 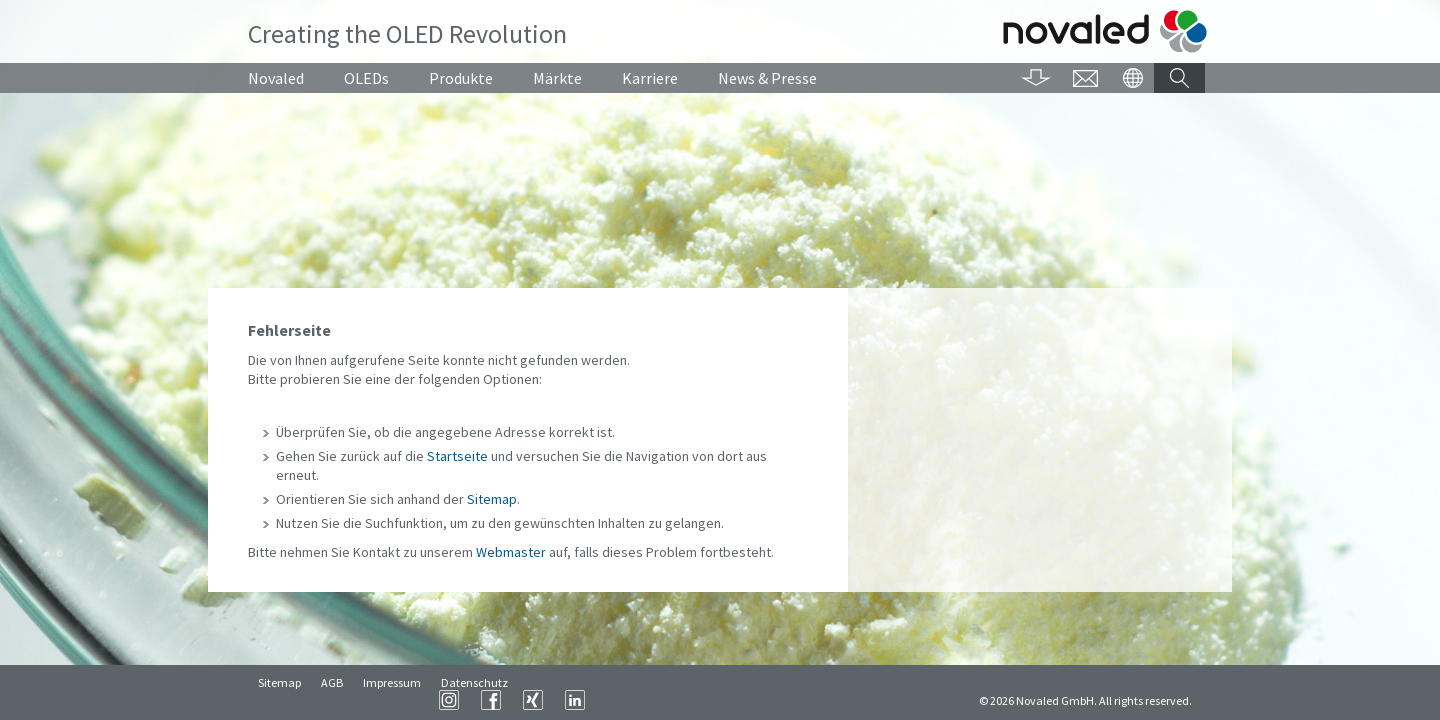 I want to click on Impressum, so click(x=392, y=700).